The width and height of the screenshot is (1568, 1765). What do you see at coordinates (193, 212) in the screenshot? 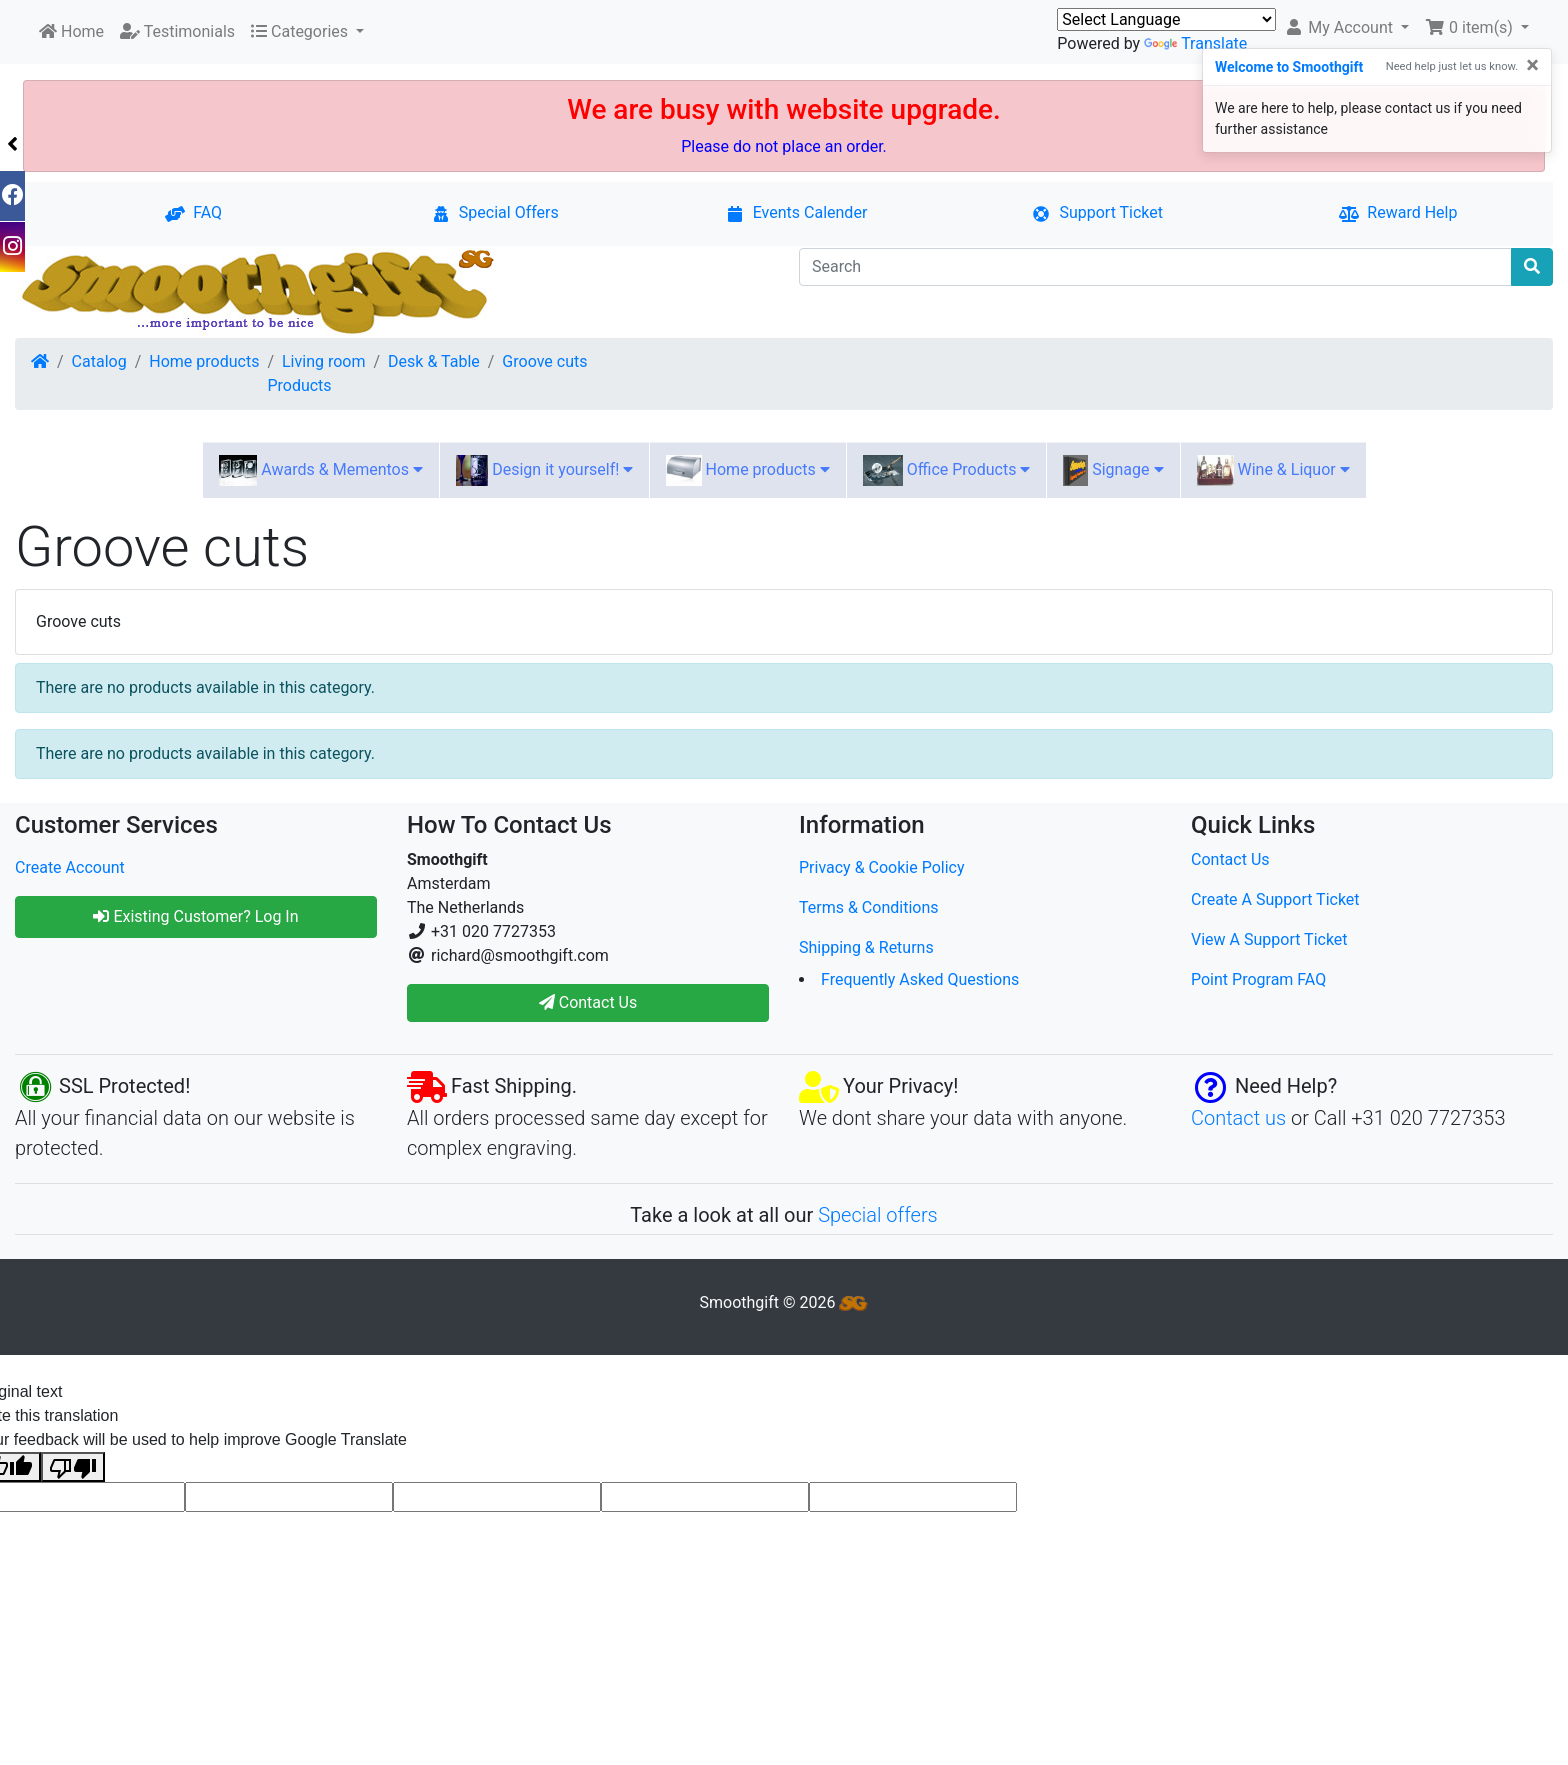
I see `FAQ` at bounding box center [193, 212].